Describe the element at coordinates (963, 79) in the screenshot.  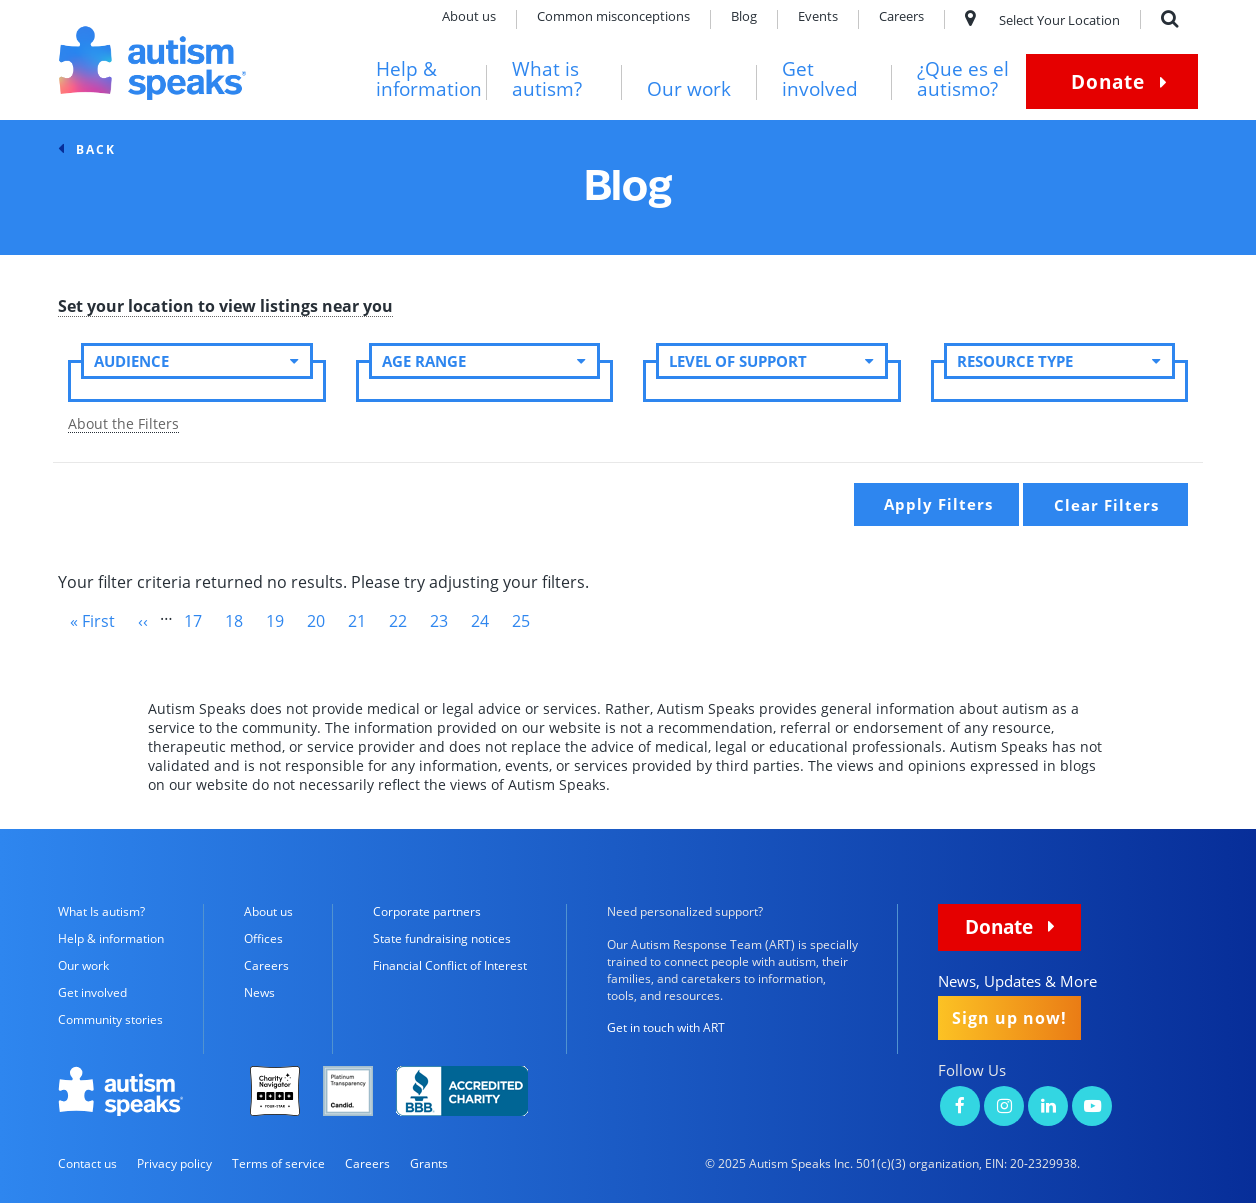
I see `¿Que es el autismo?` at that location.